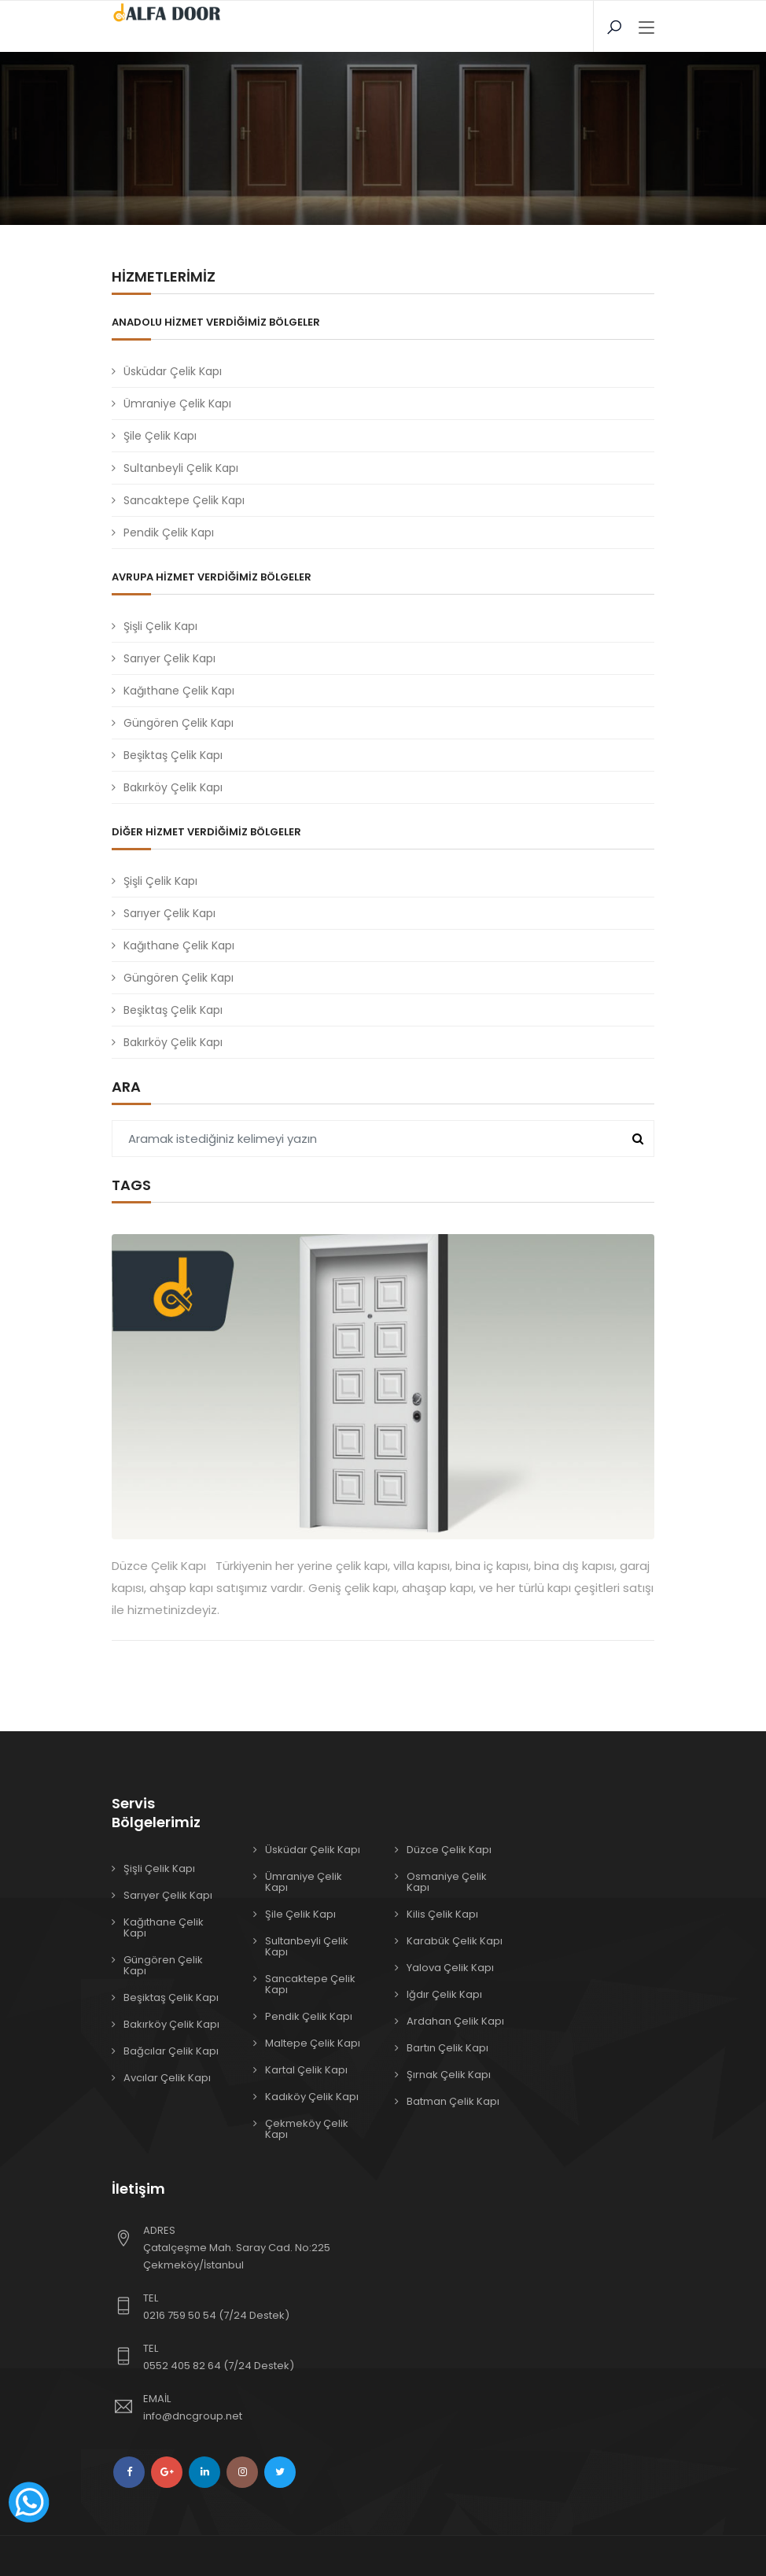 This screenshot has height=2576, width=766. Describe the element at coordinates (160, 436) in the screenshot. I see `Şile Çelik Kapı` at that location.